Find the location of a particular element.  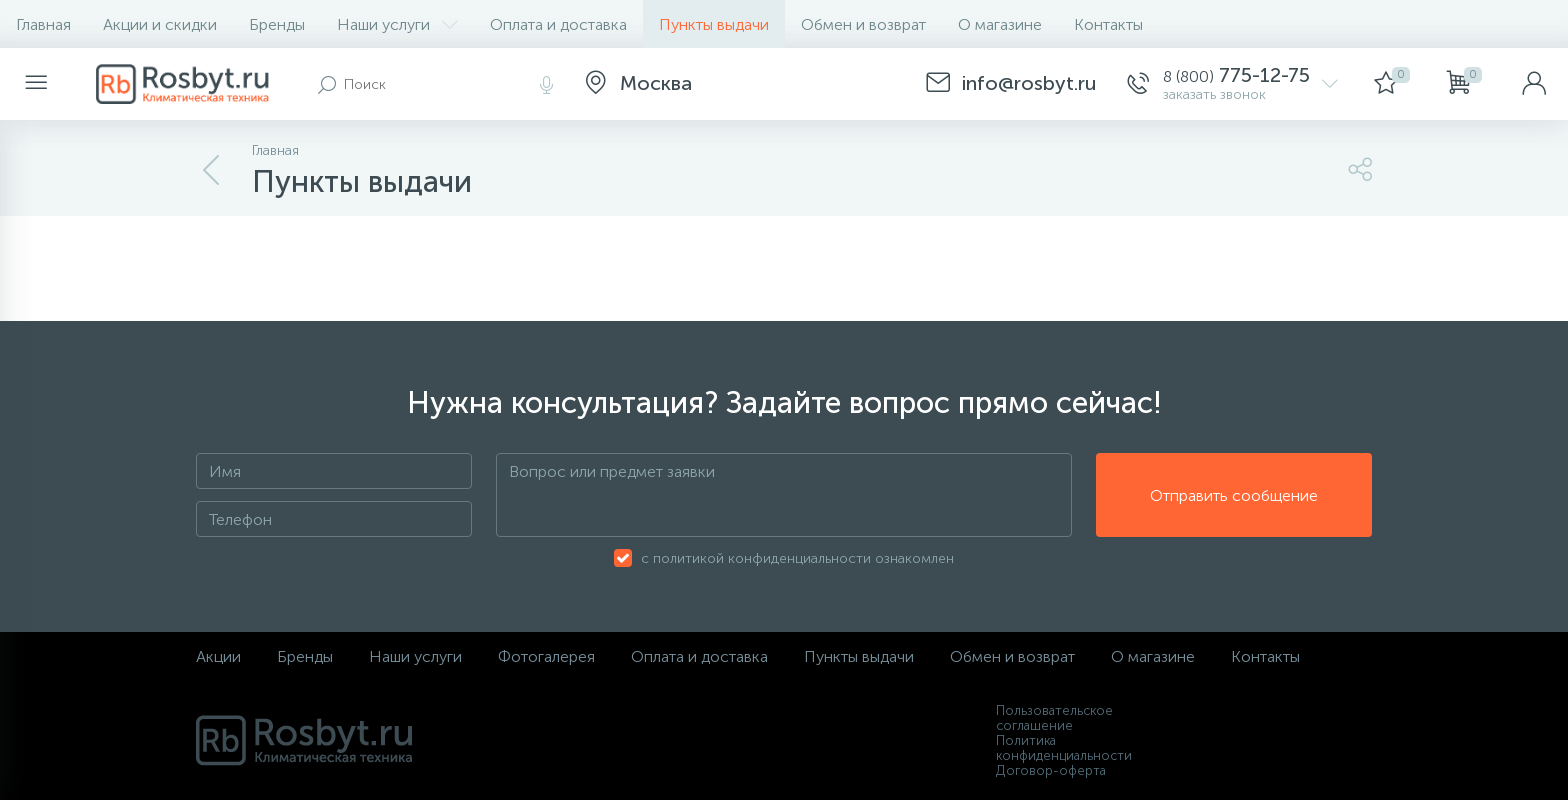

Контакты is located at coordinates (1108, 24).